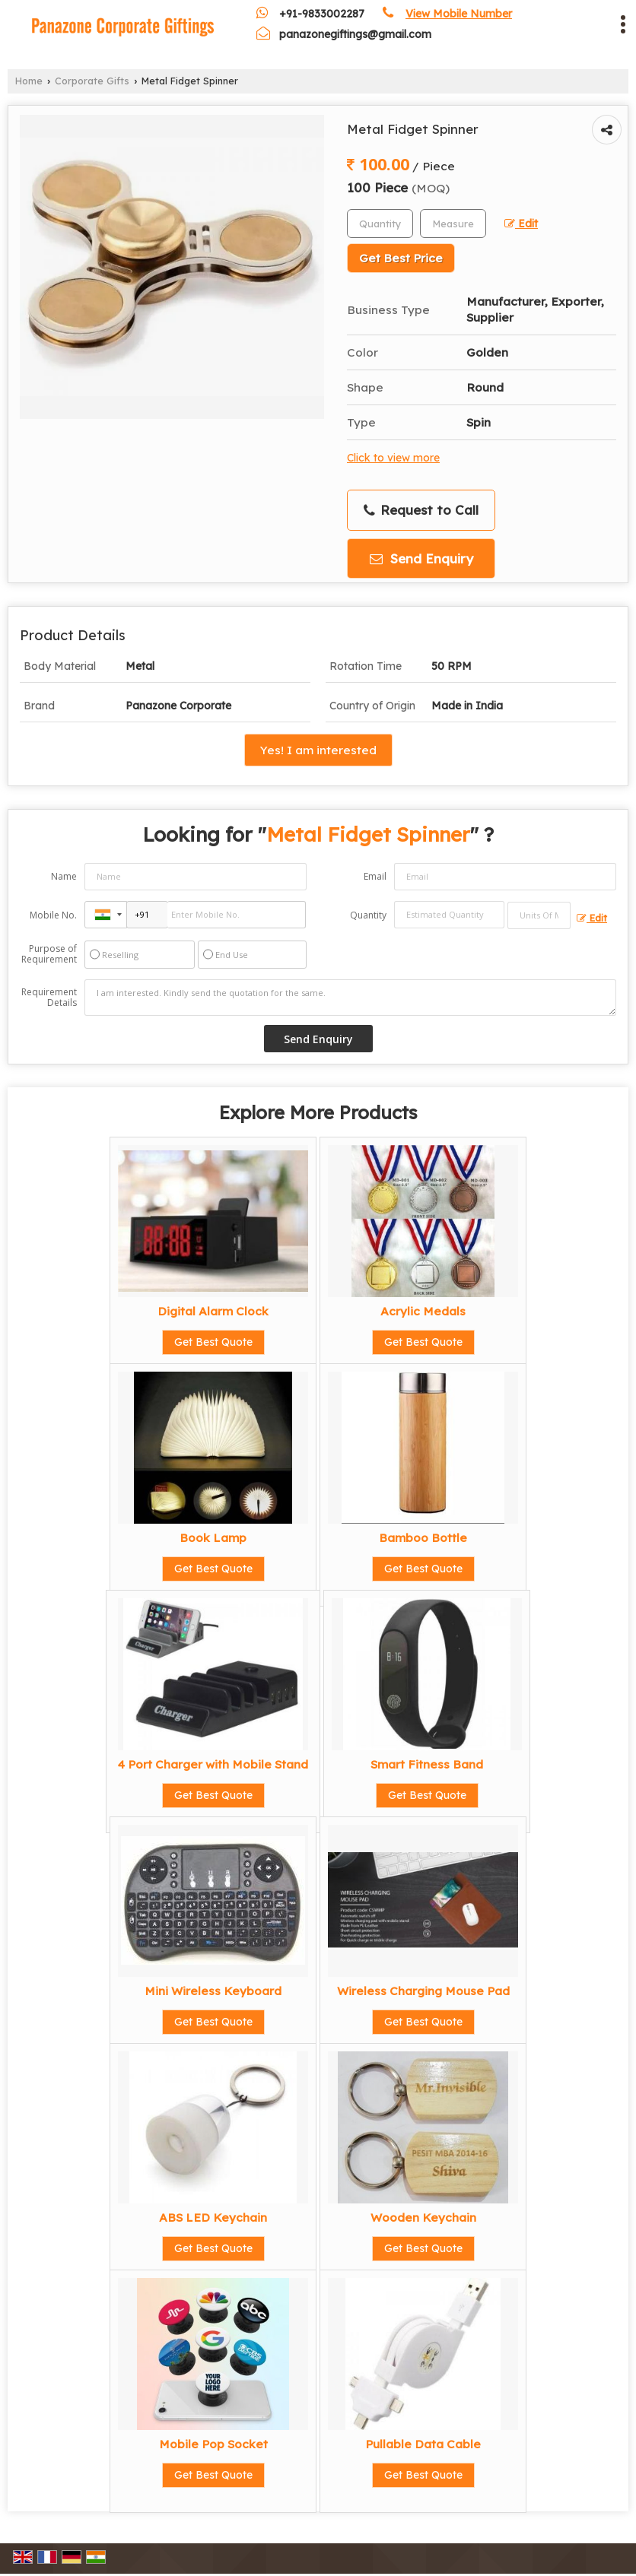 The width and height of the screenshot is (636, 2576). I want to click on Mini Wireless Keyboard, so click(213, 1991).